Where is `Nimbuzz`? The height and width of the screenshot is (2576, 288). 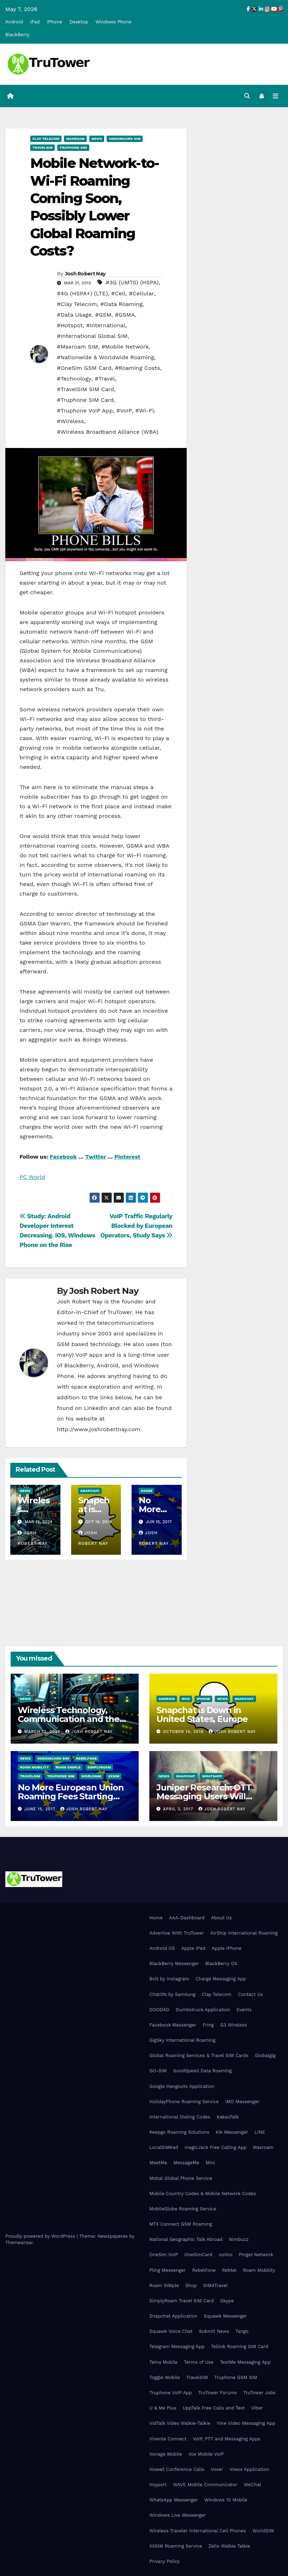
Nimbuzz is located at coordinates (239, 2239).